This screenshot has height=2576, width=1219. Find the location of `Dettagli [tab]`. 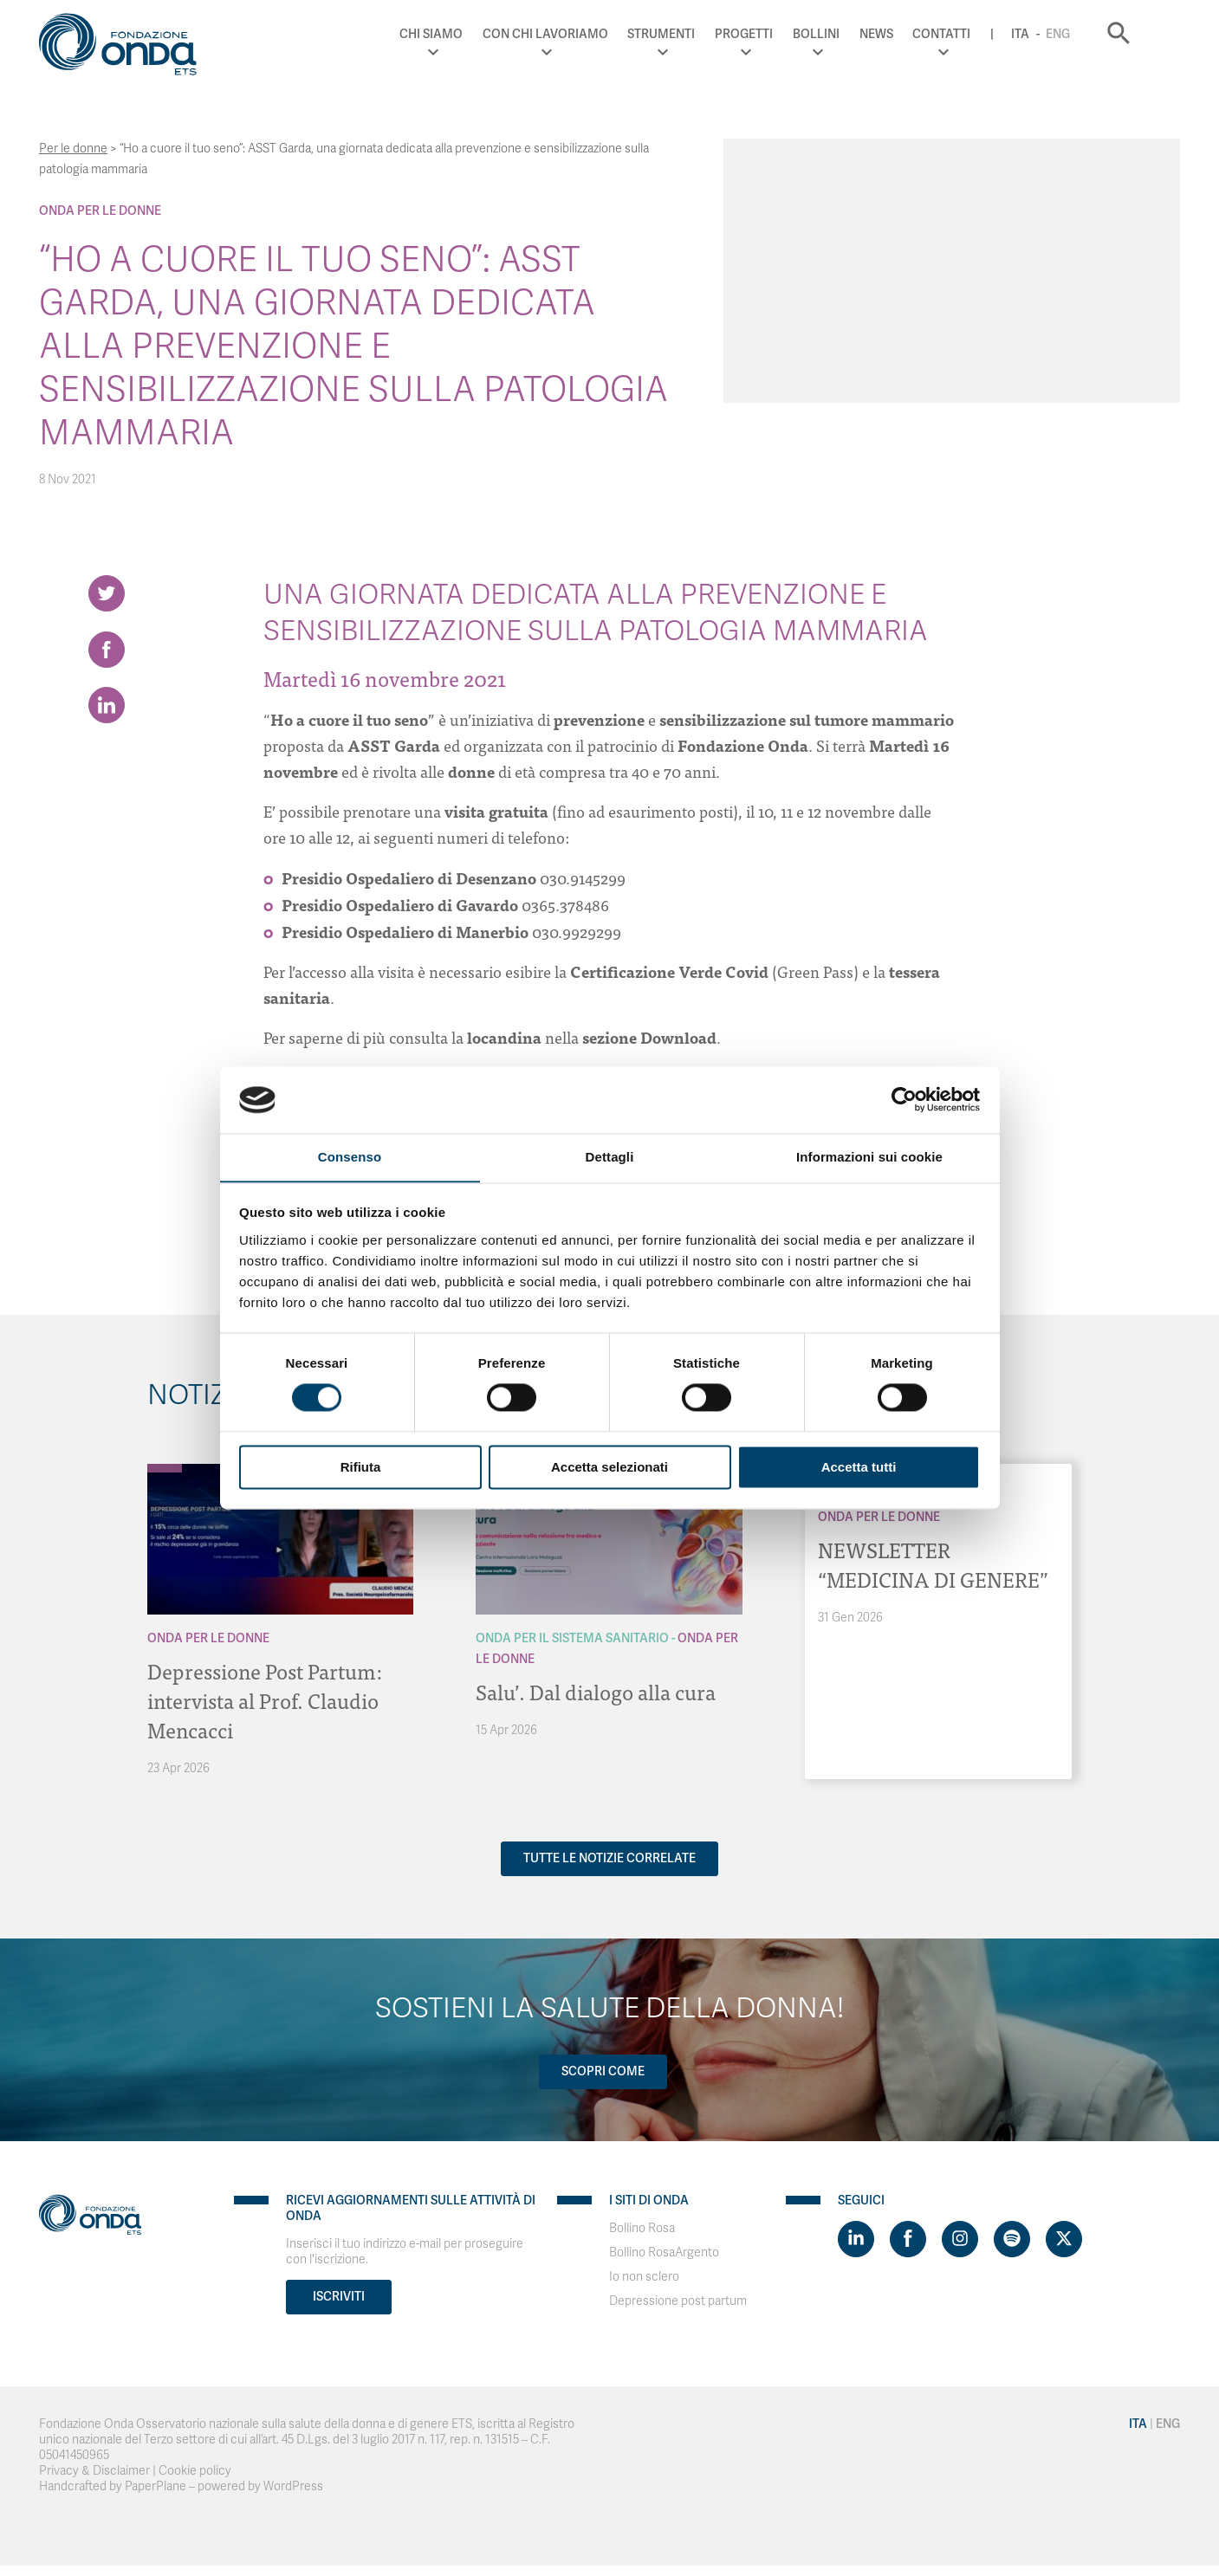

Dettagli [tab] is located at coordinates (610, 1156).